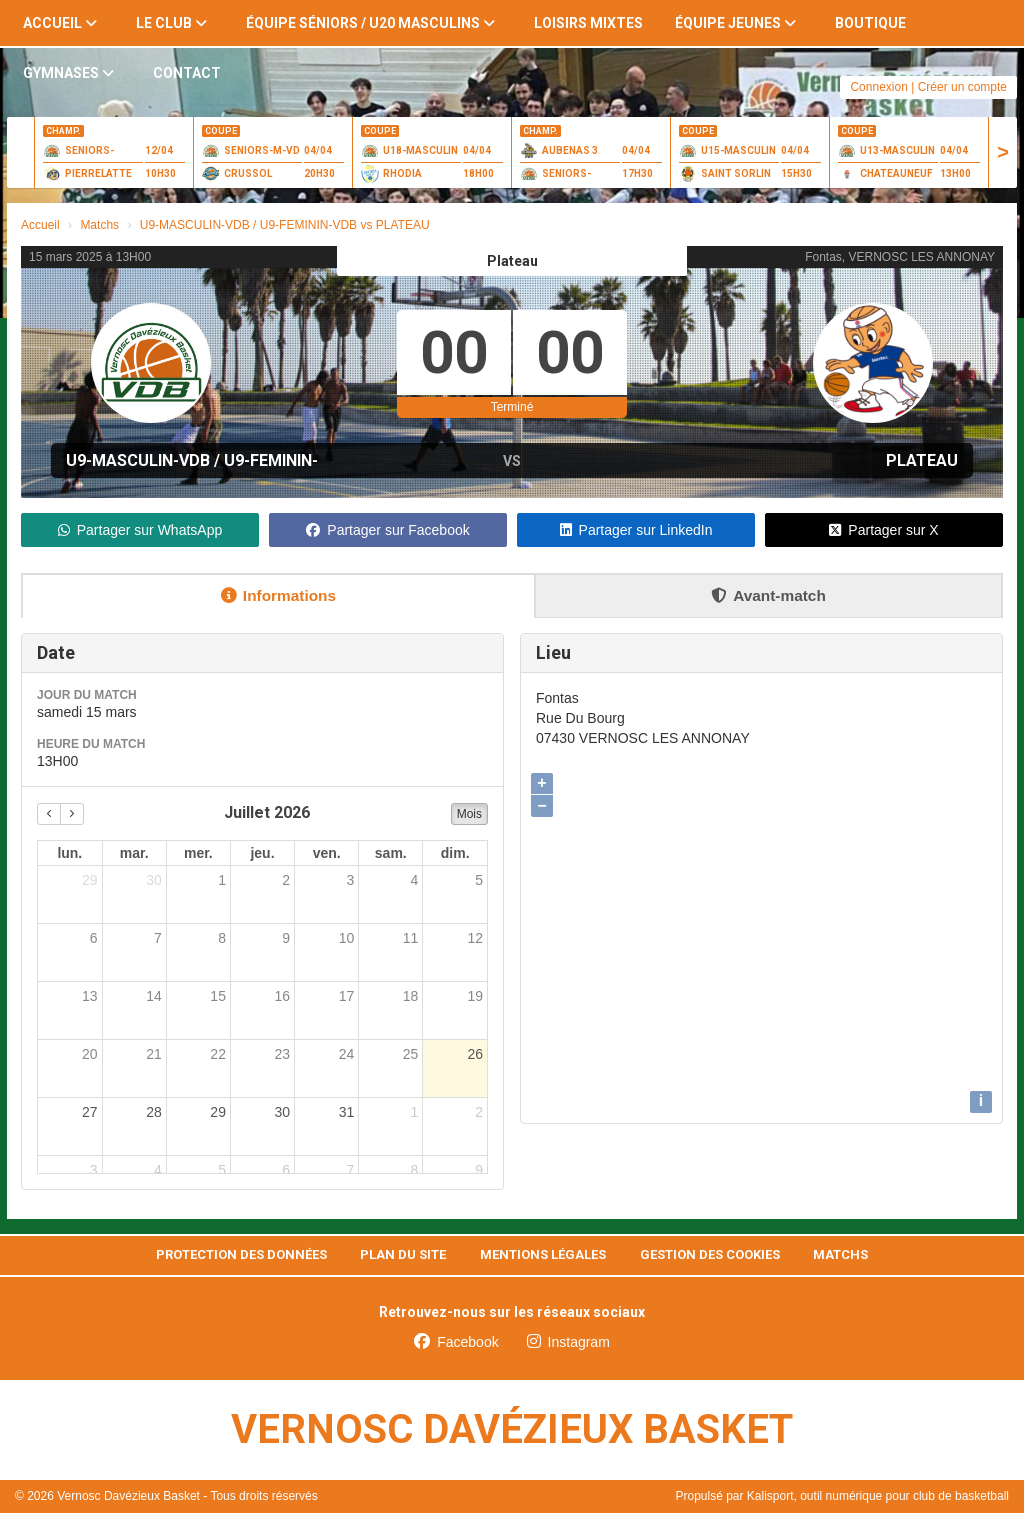 This screenshot has height=1513, width=1024. I want to click on 9 [9 juillet 2026], so click(286, 938).